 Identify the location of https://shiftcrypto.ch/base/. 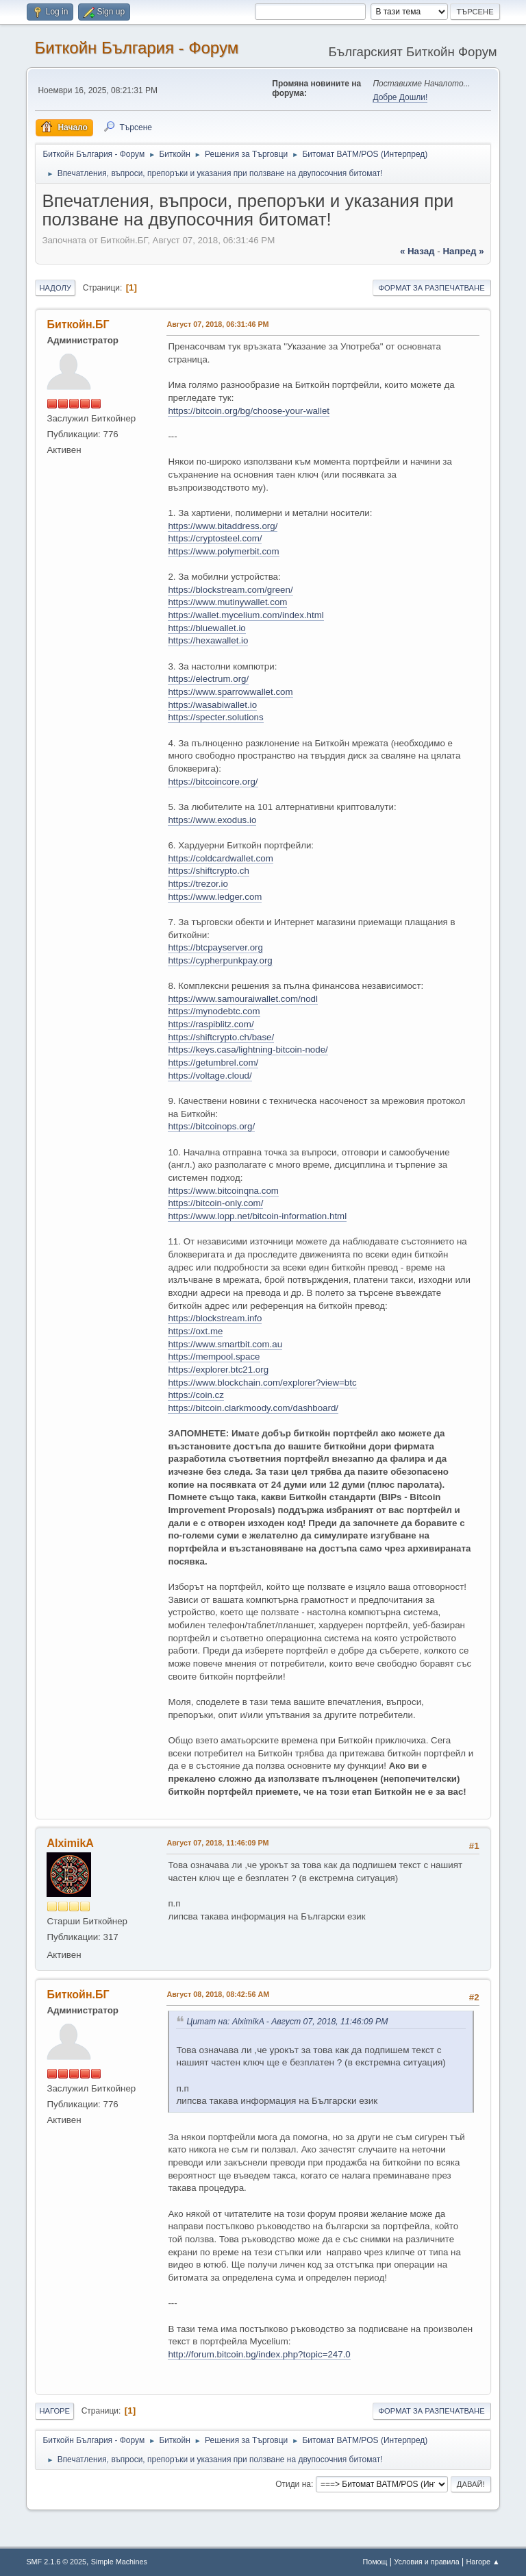
(221, 1037).